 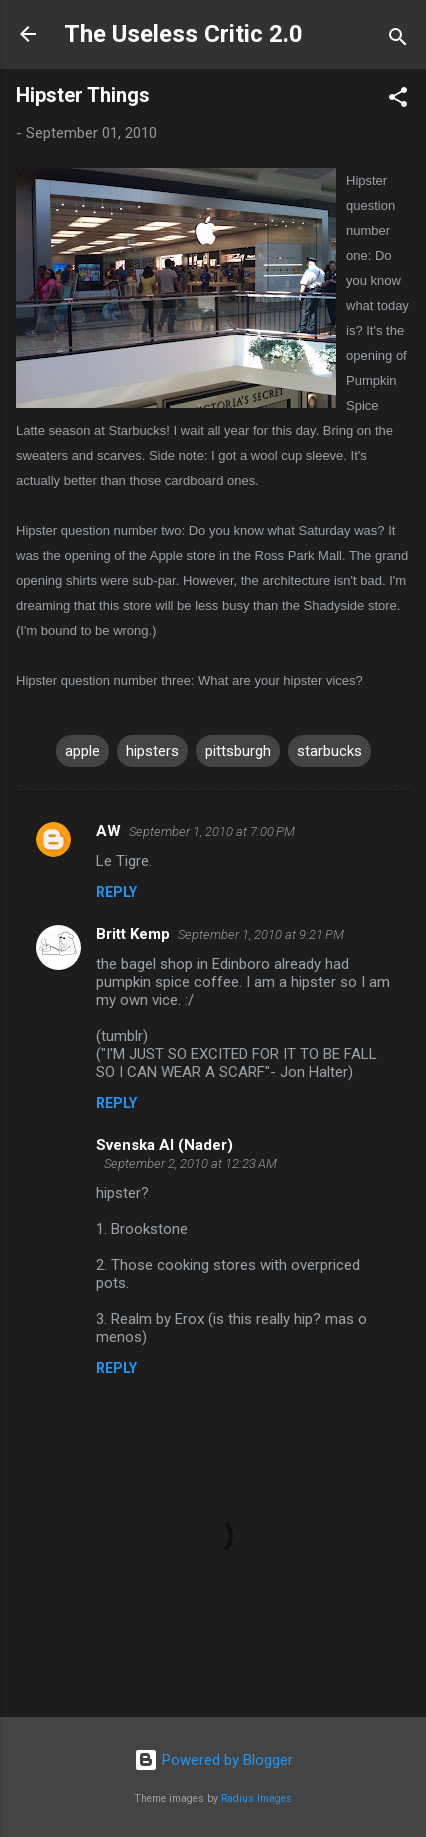 What do you see at coordinates (164, 1145) in the screenshot?
I see `Svenska Al (Nader)` at bounding box center [164, 1145].